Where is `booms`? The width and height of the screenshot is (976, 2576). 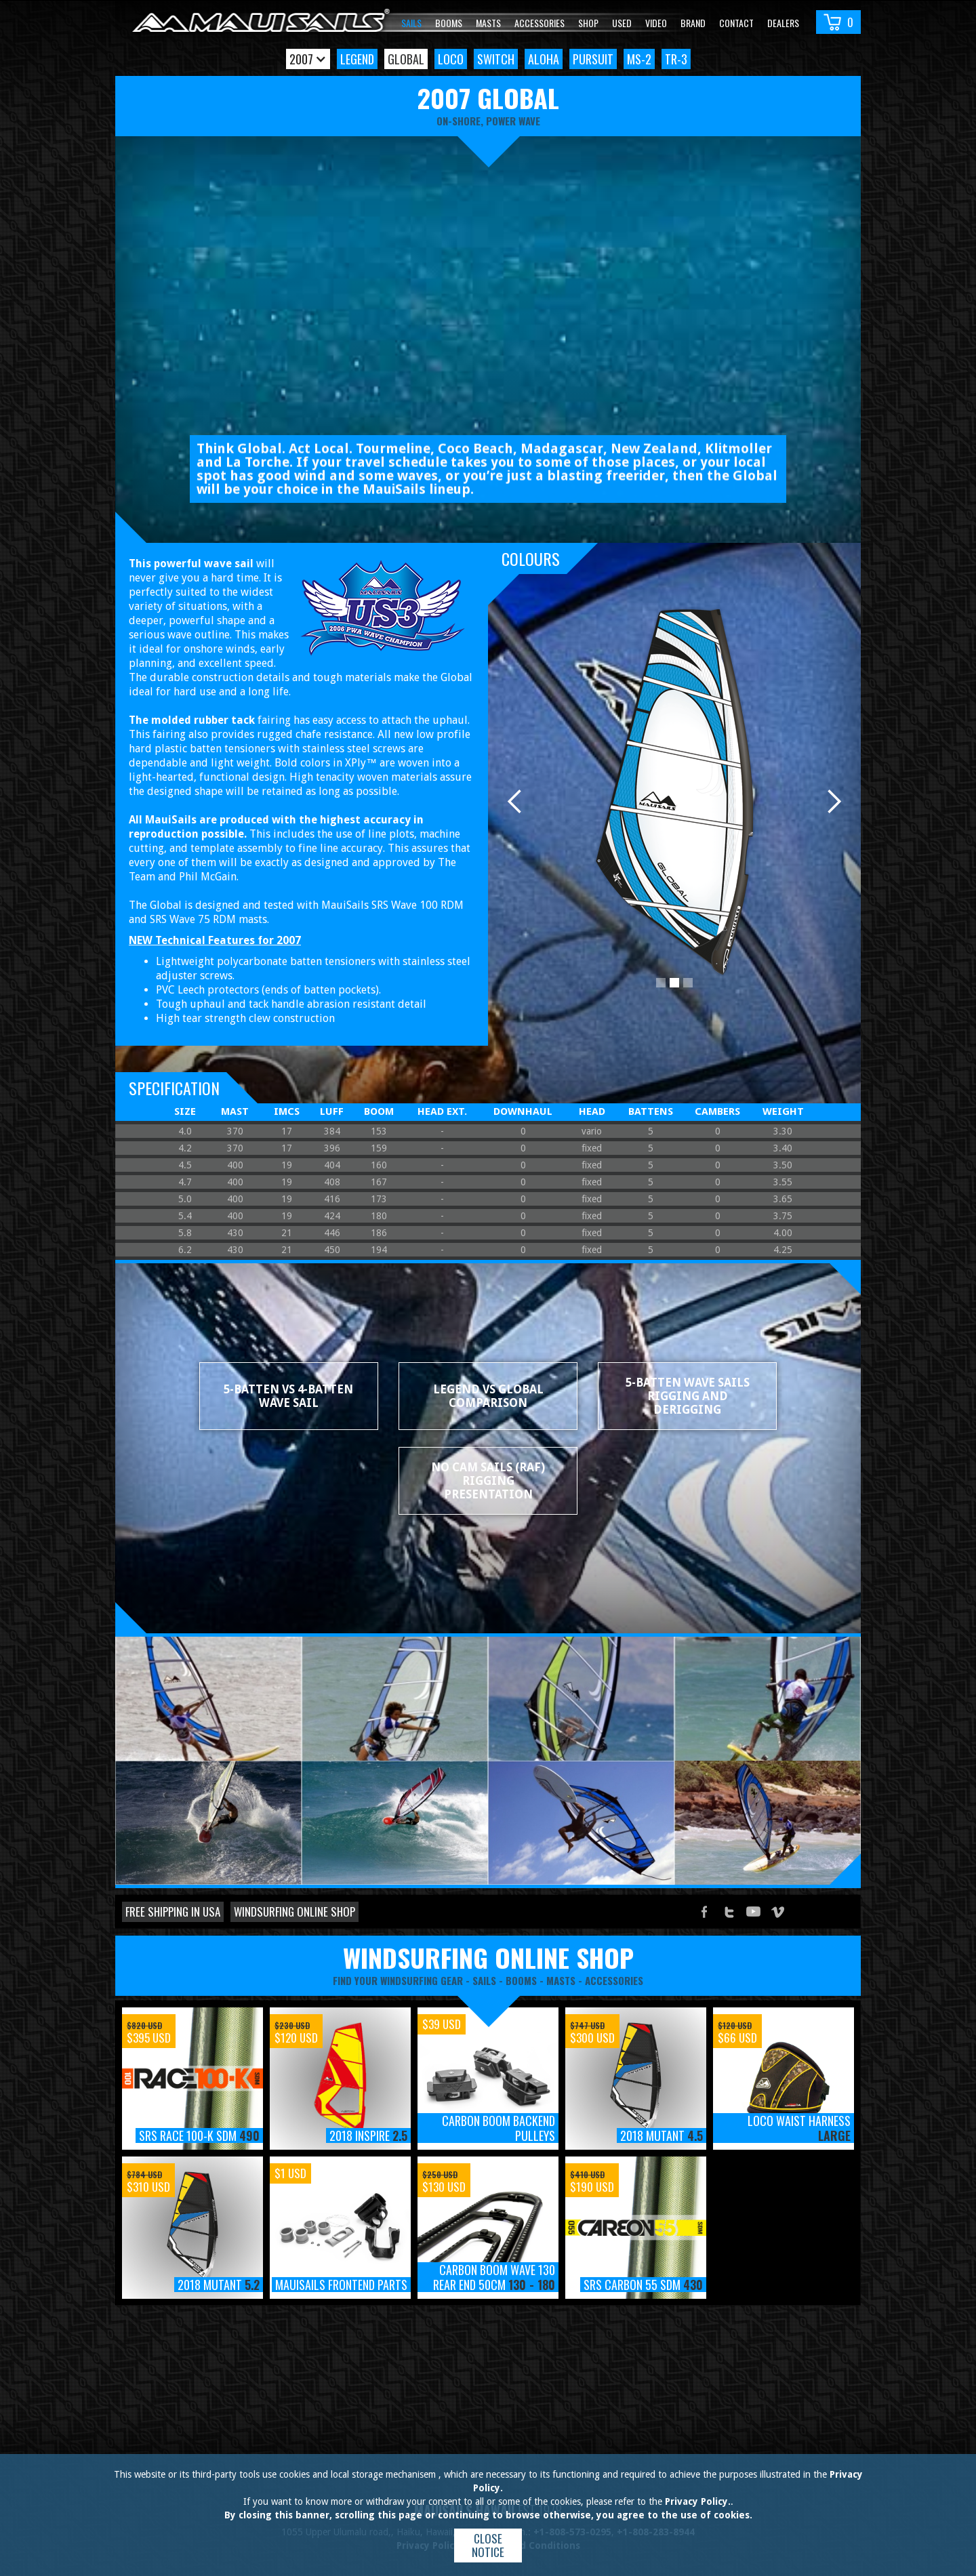
booms is located at coordinates (521, 1980).